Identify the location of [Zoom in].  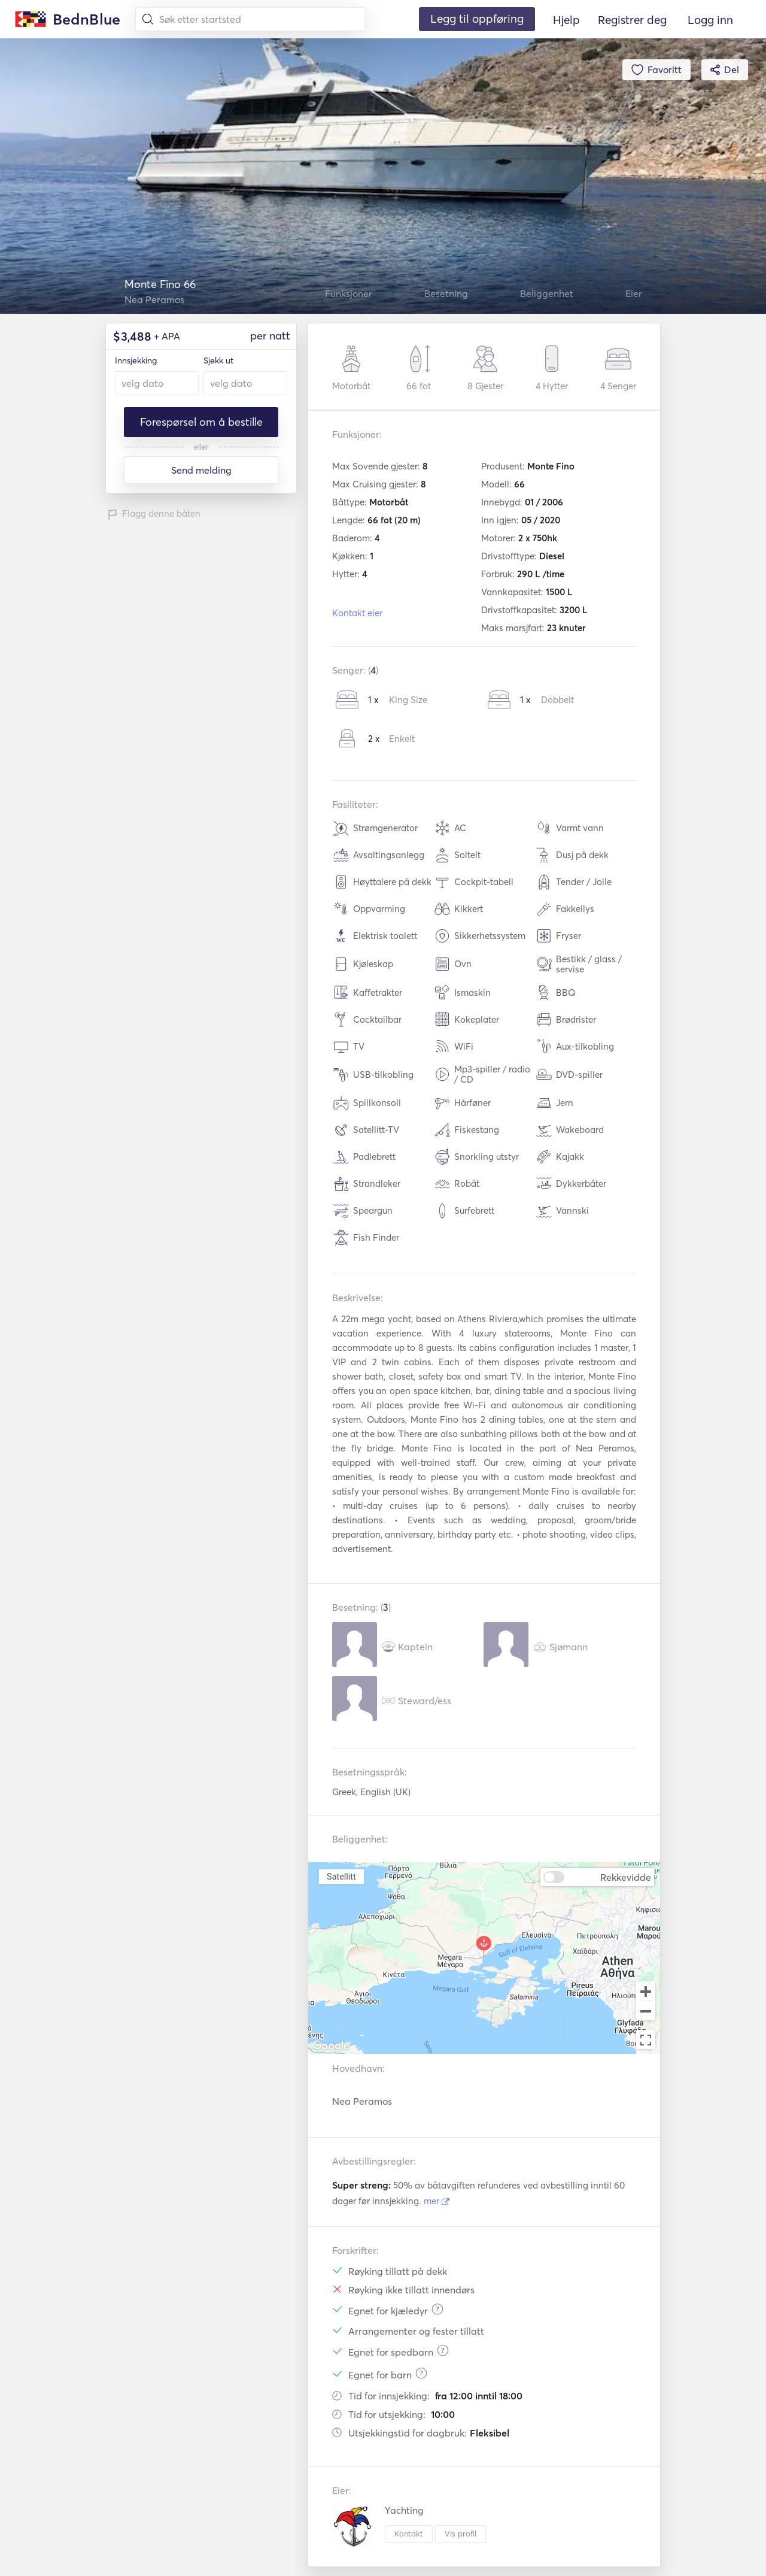
(645, 1991).